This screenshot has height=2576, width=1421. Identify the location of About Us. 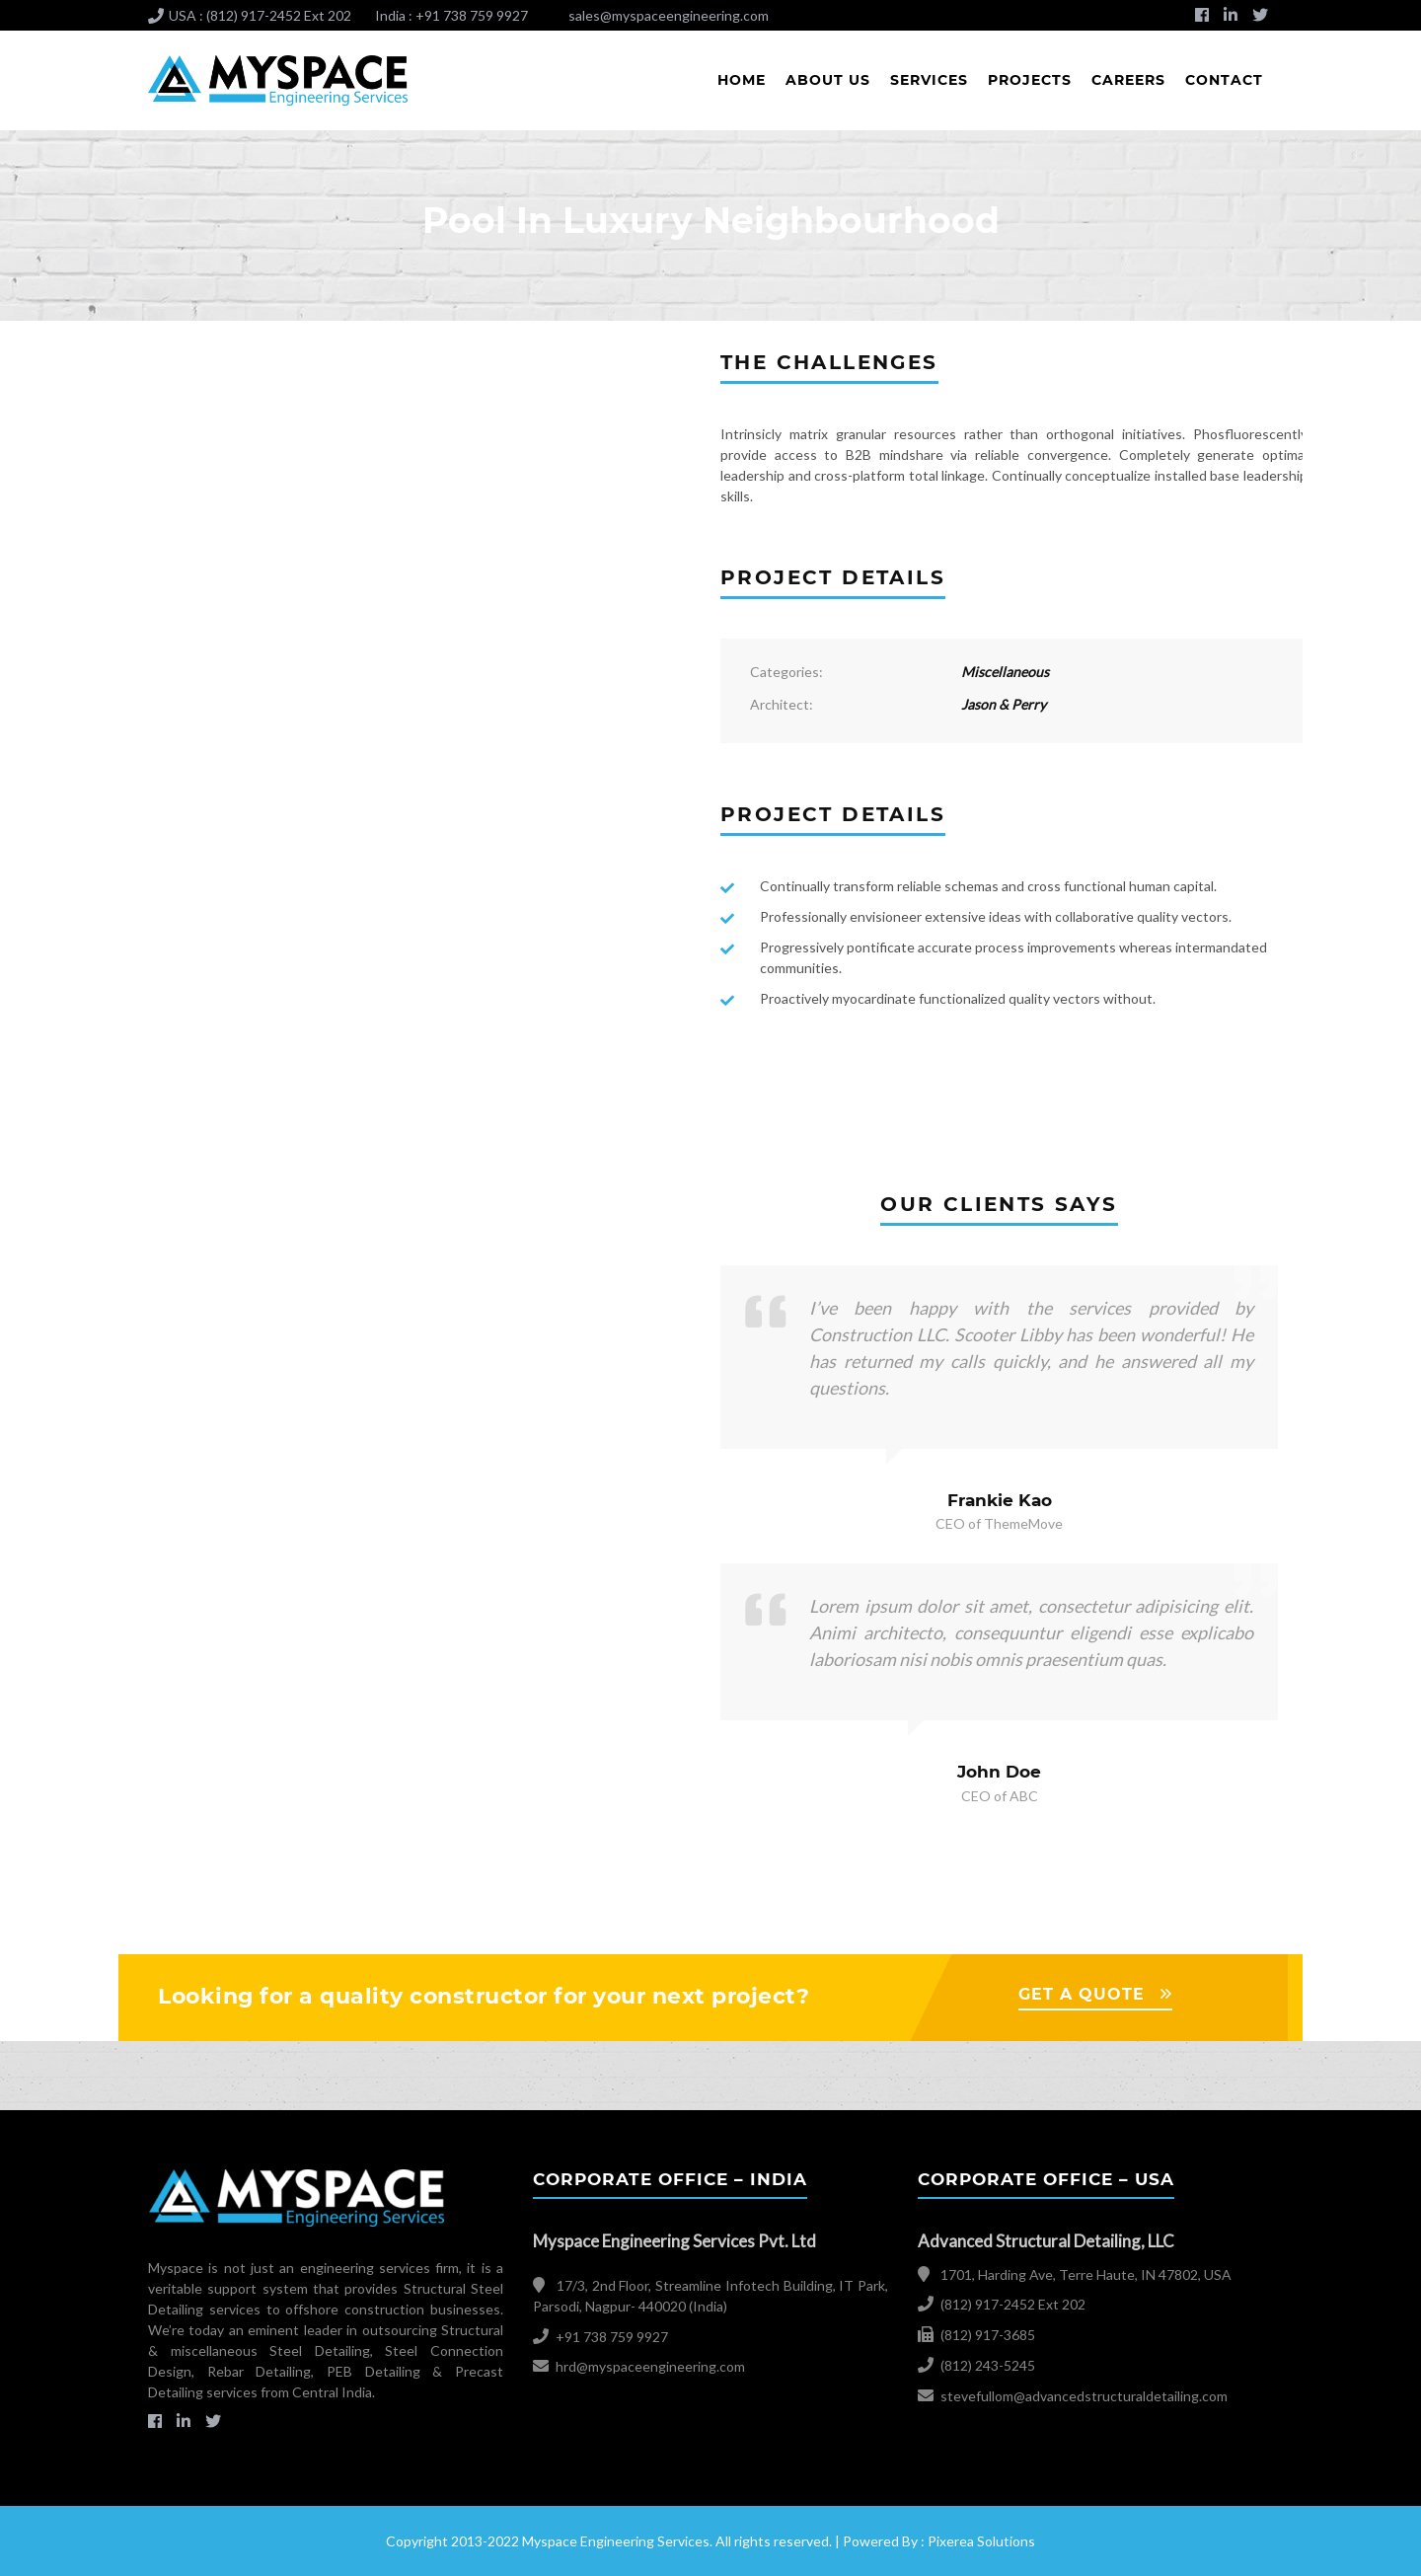
(827, 80).